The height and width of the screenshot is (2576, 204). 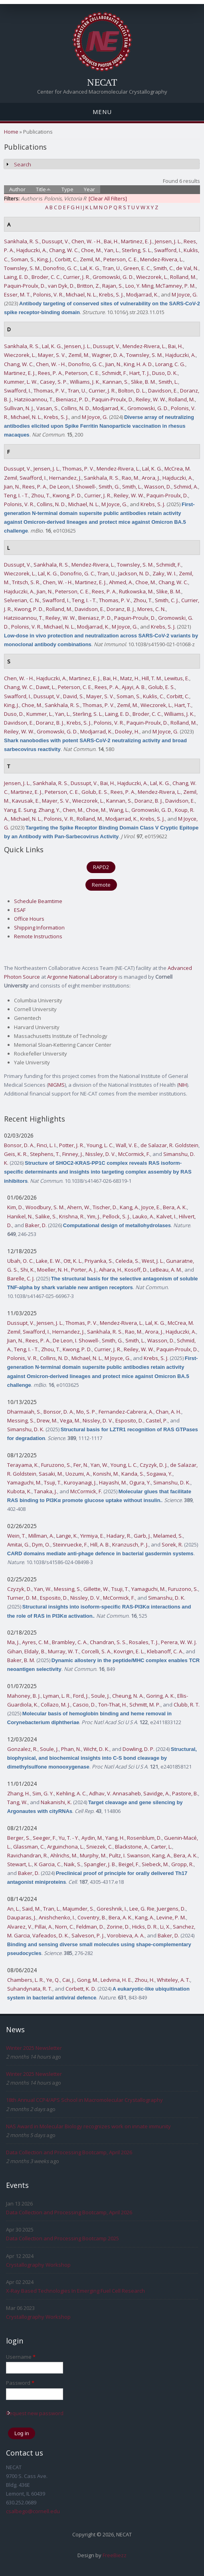 What do you see at coordinates (44, 1926) in the screenshot?
I see `Pillai, A.` at bounding box center [44, 1926].